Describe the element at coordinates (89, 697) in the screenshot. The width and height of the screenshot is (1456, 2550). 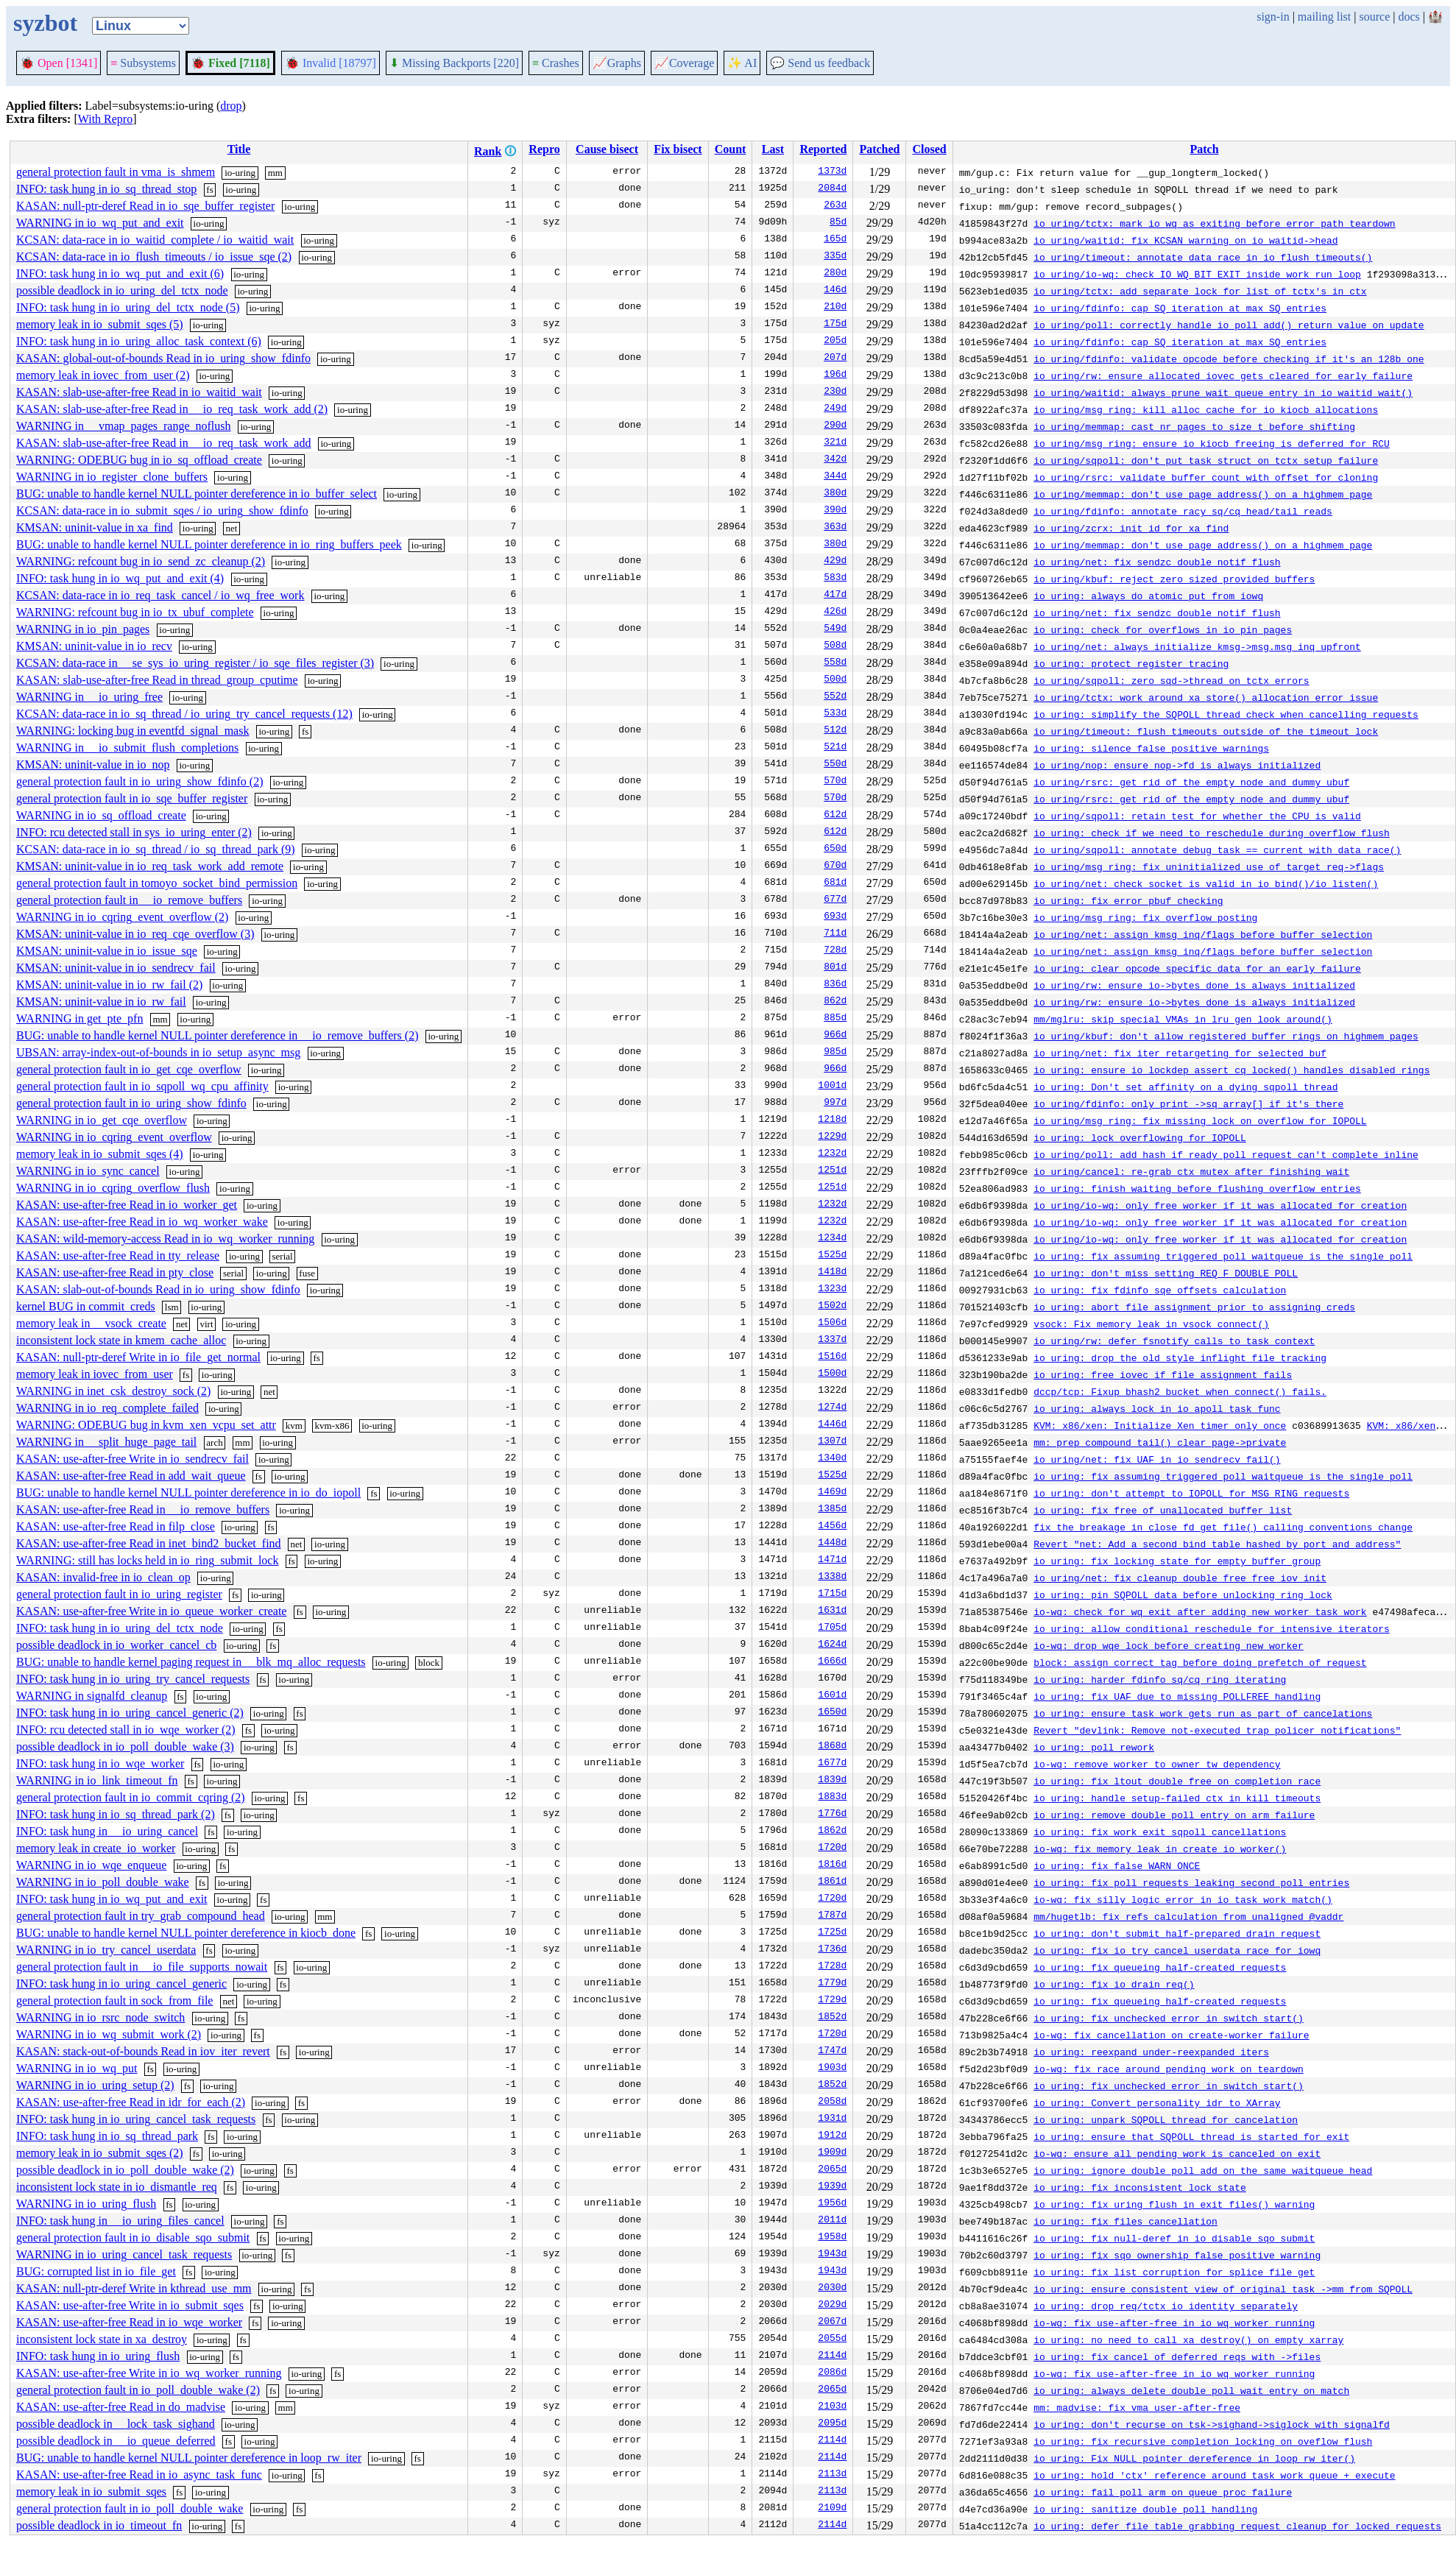
I see `WARNING in __io_uring_free` at that location.